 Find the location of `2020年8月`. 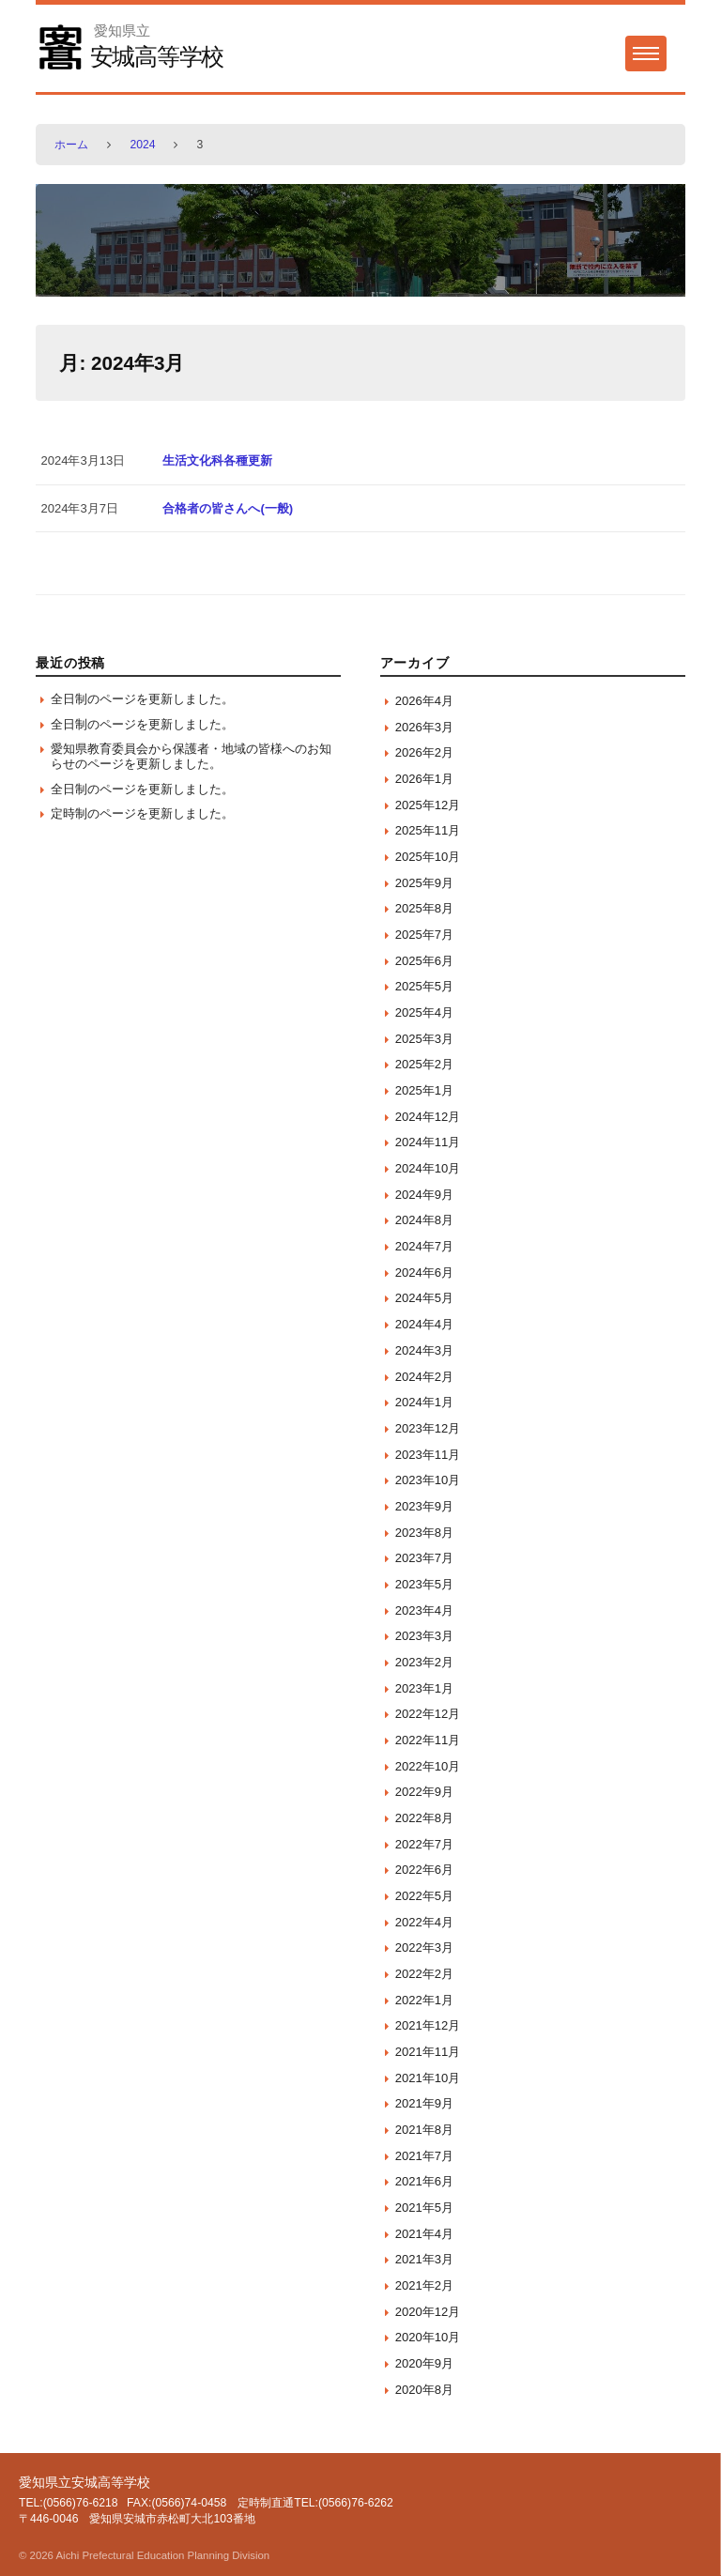

2020年8月 is located at coordinates (424, 2390).